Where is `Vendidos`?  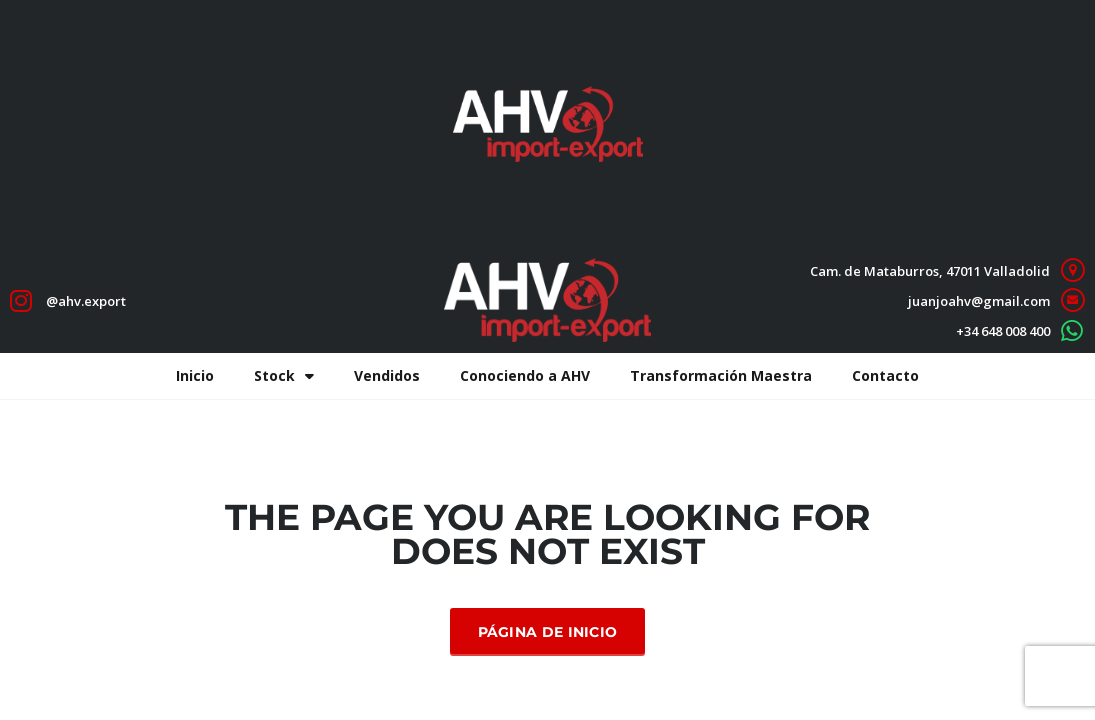
Vendidos is located at coordinates (387, 375).